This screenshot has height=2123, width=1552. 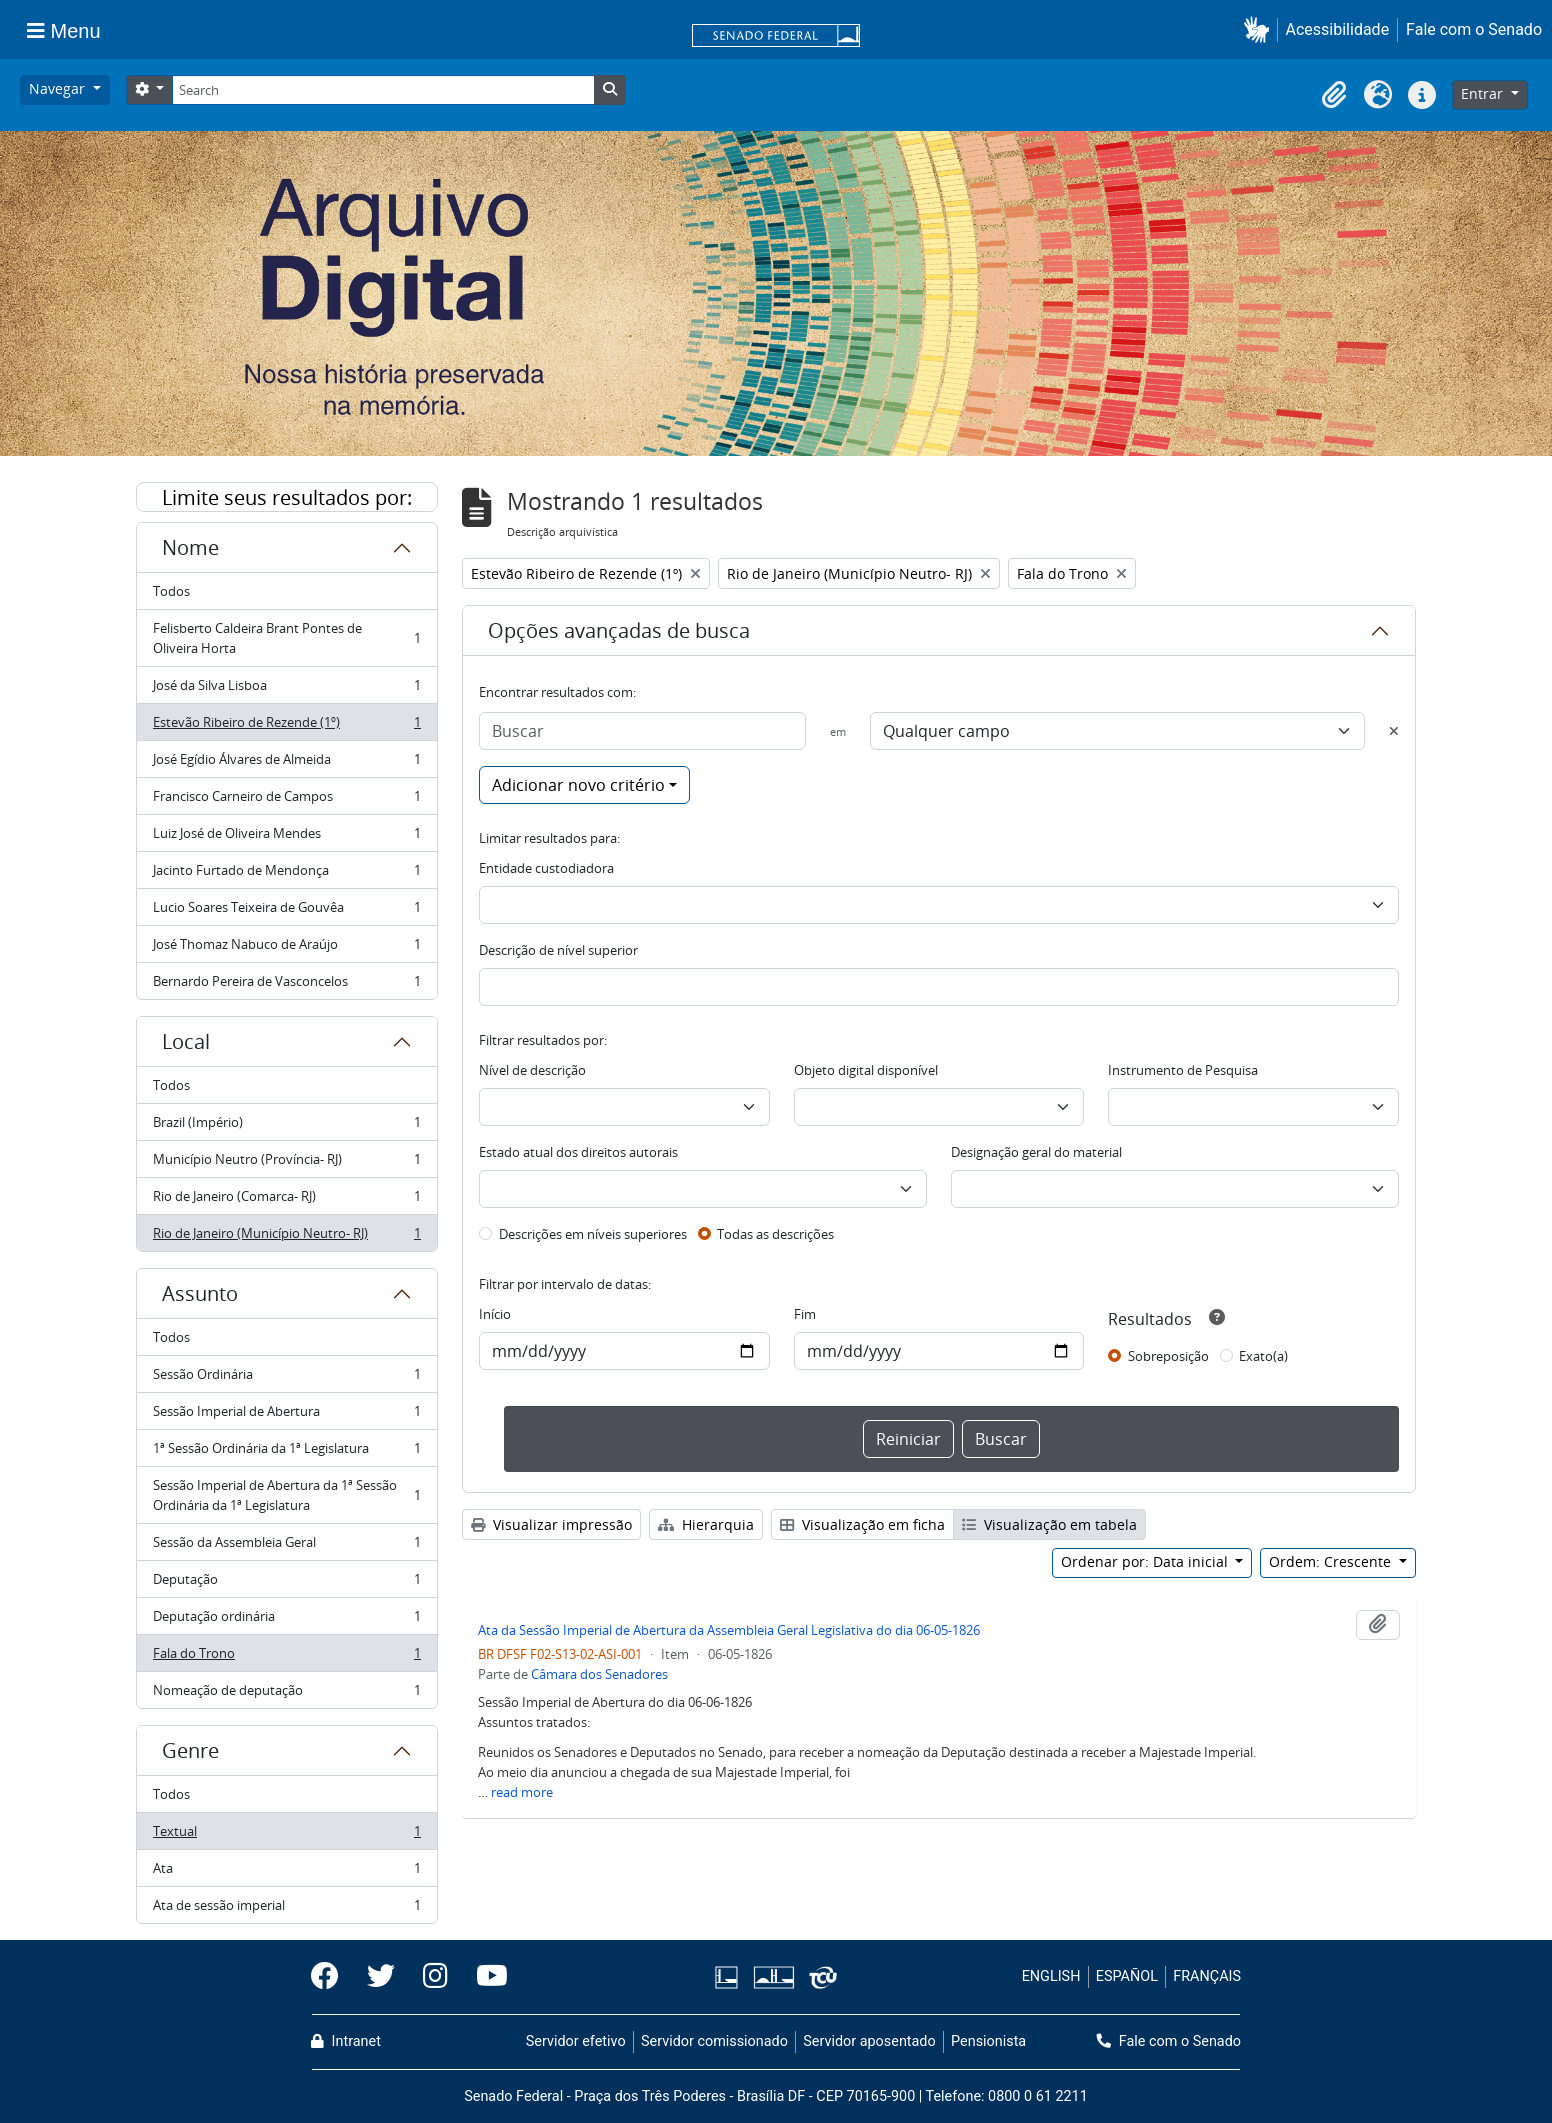 What do you see at coordinates (286, 1126) in the screenshot?
I see `Brazil (Império)` at bounding box center [286, 1126].